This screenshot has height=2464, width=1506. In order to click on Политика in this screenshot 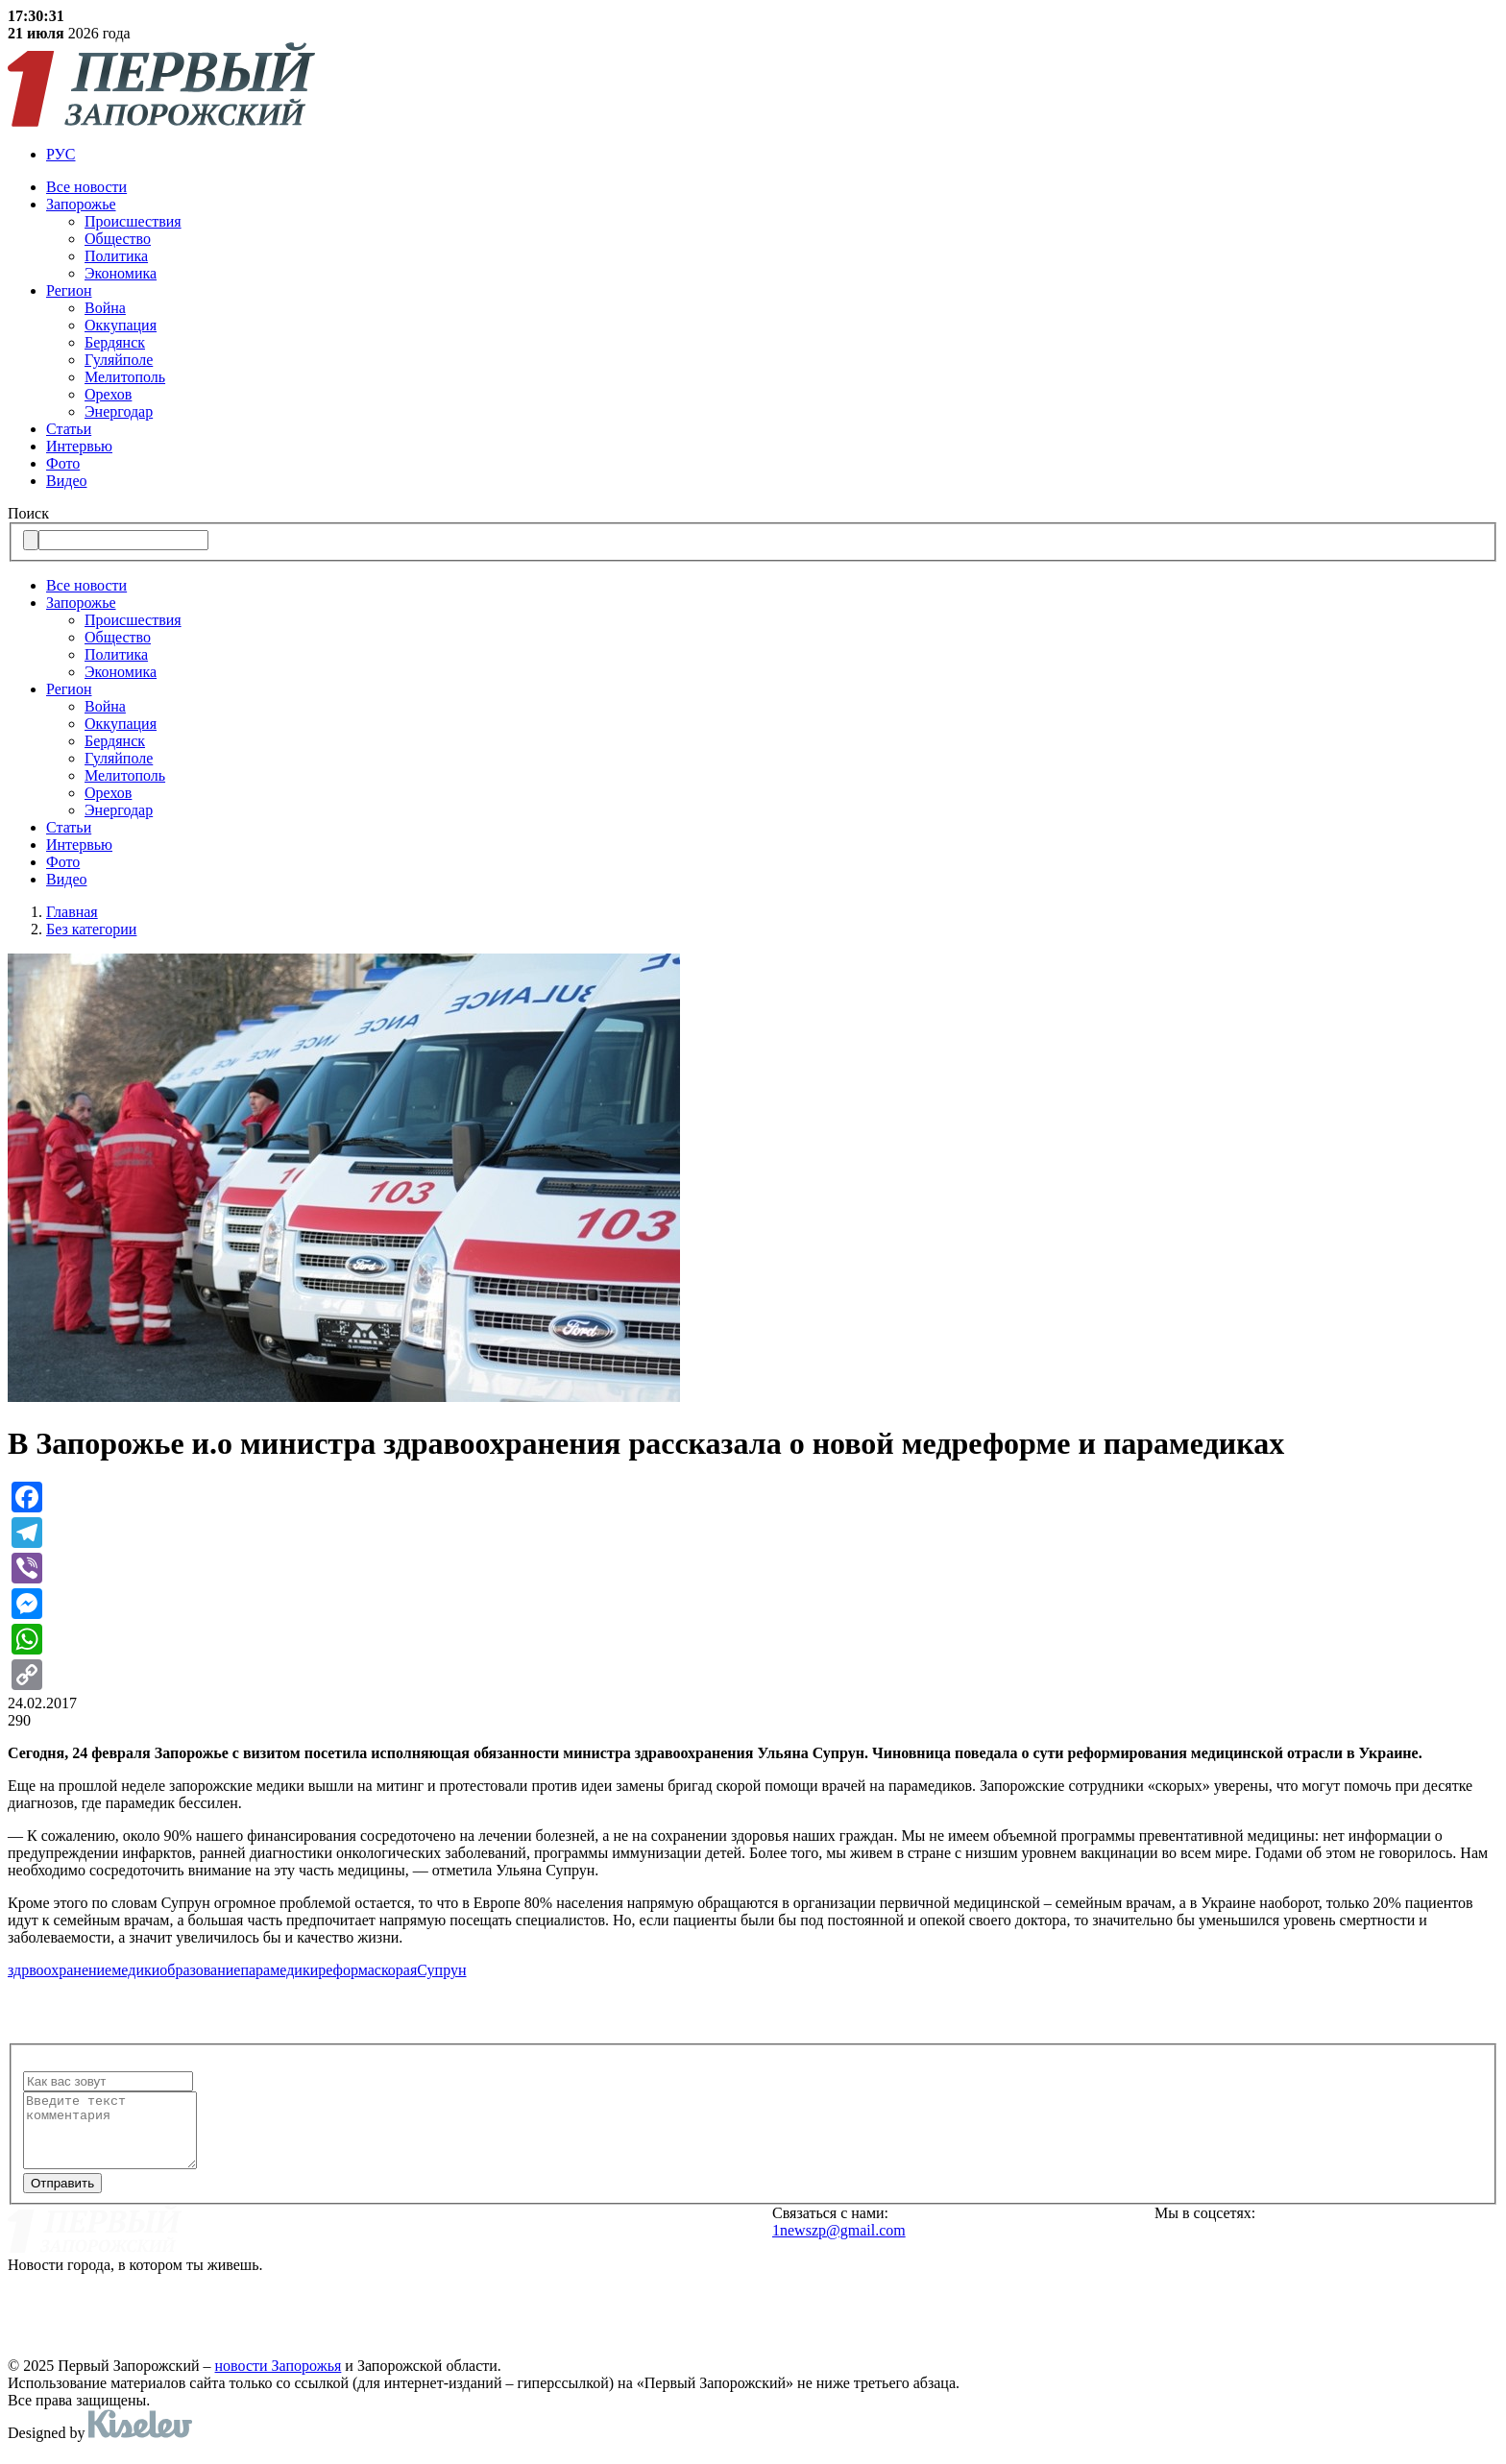, I will do `click(116, 256)`.